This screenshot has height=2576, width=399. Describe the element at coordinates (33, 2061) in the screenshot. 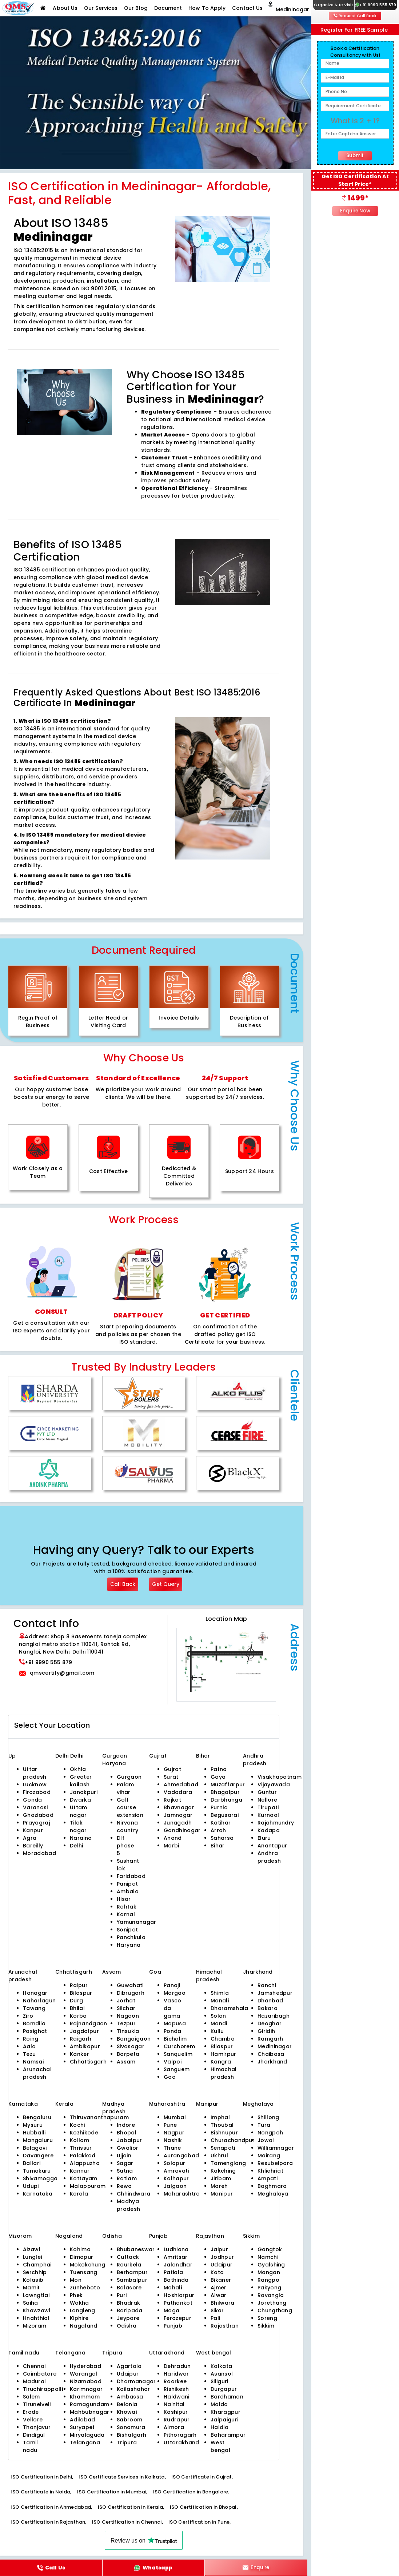

I see `Namsai` at that location.